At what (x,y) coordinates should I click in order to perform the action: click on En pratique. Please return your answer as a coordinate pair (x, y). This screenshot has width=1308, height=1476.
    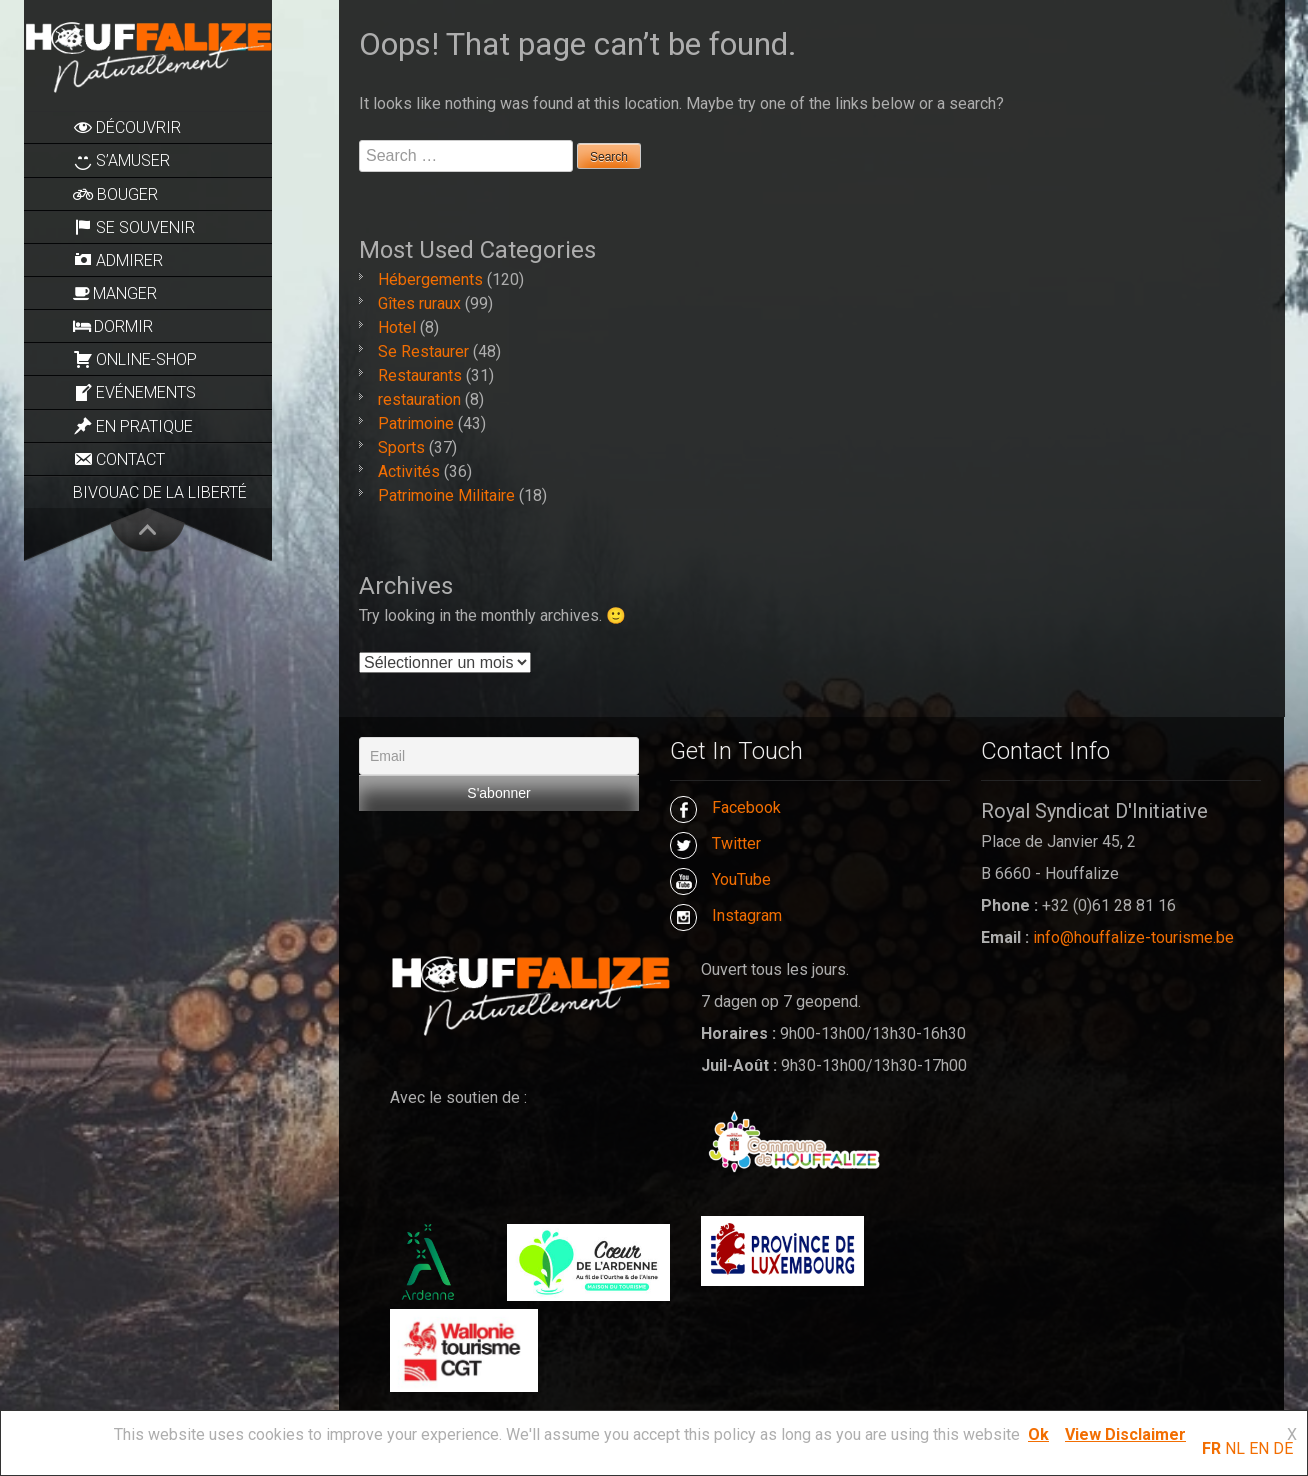
    Looking at the image, I should click on (133, 426).